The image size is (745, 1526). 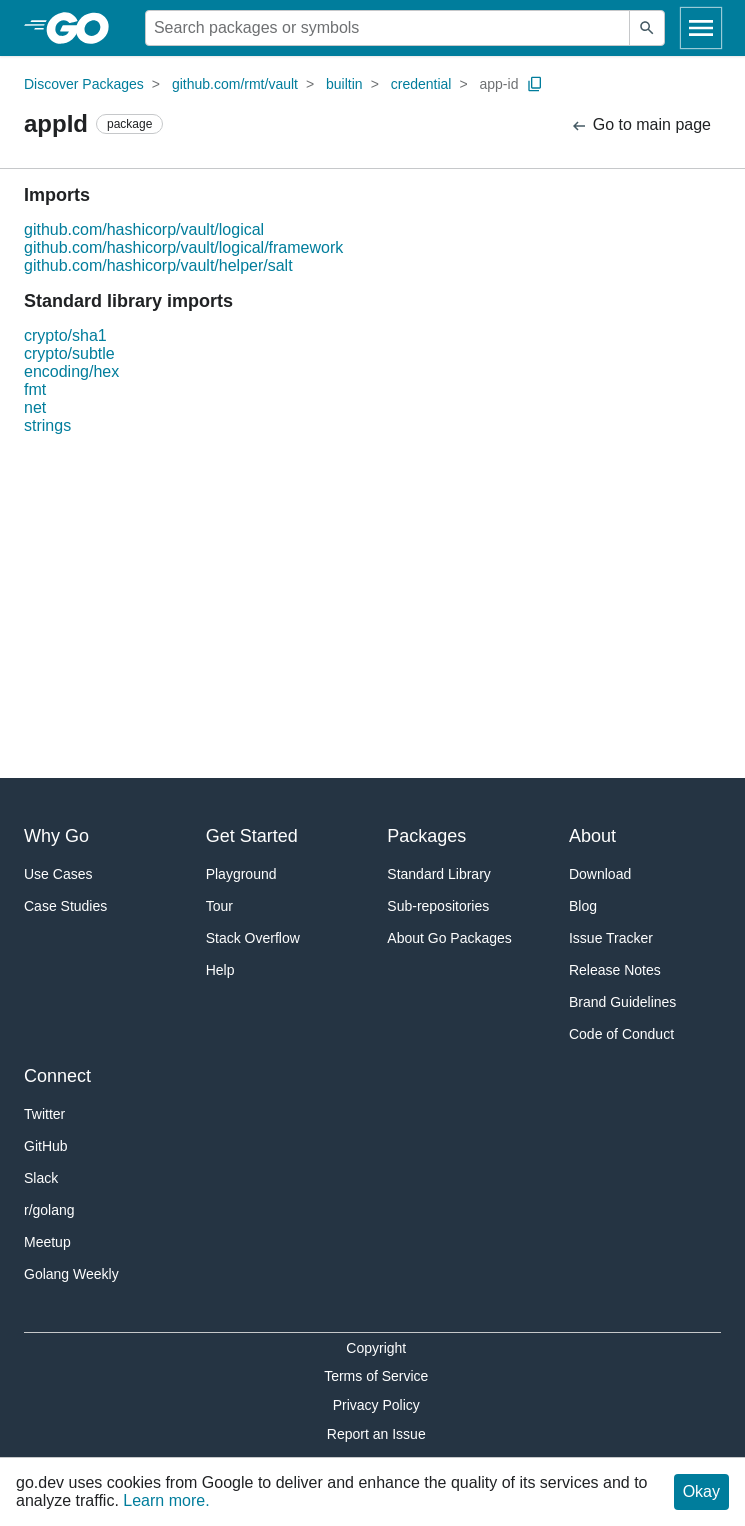 I want to click on Slack, so click(x=41, y=1178).